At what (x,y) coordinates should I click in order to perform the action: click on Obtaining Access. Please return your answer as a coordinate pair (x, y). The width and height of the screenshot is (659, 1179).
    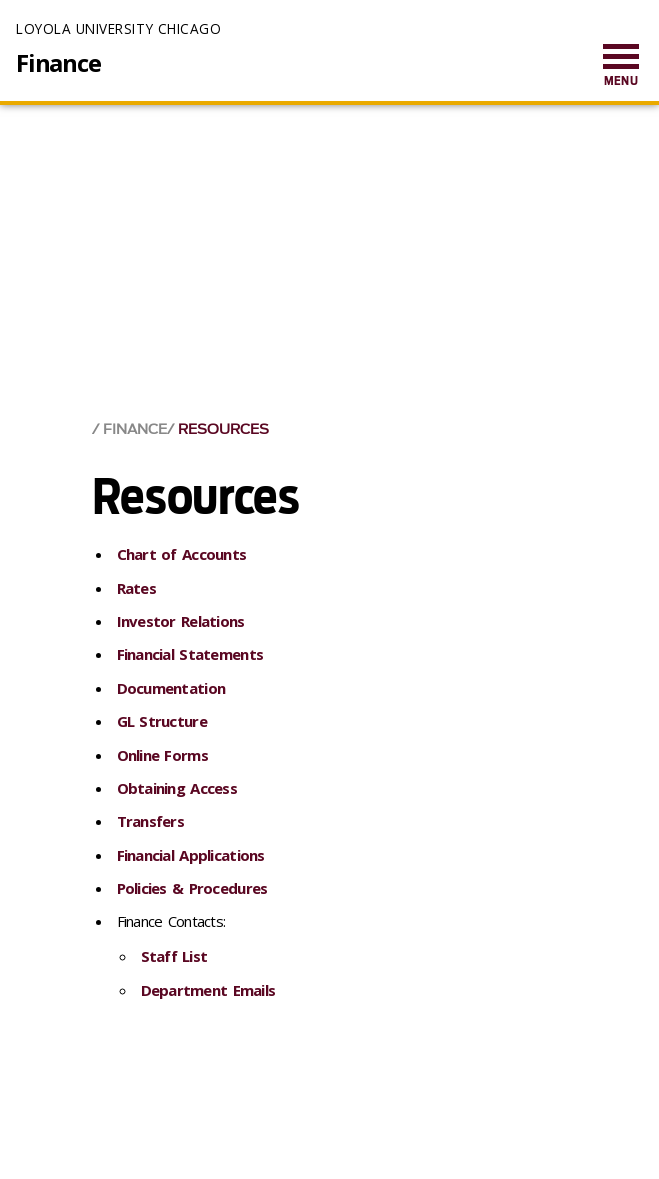
    Looking at the image, I should click on (177, 788).